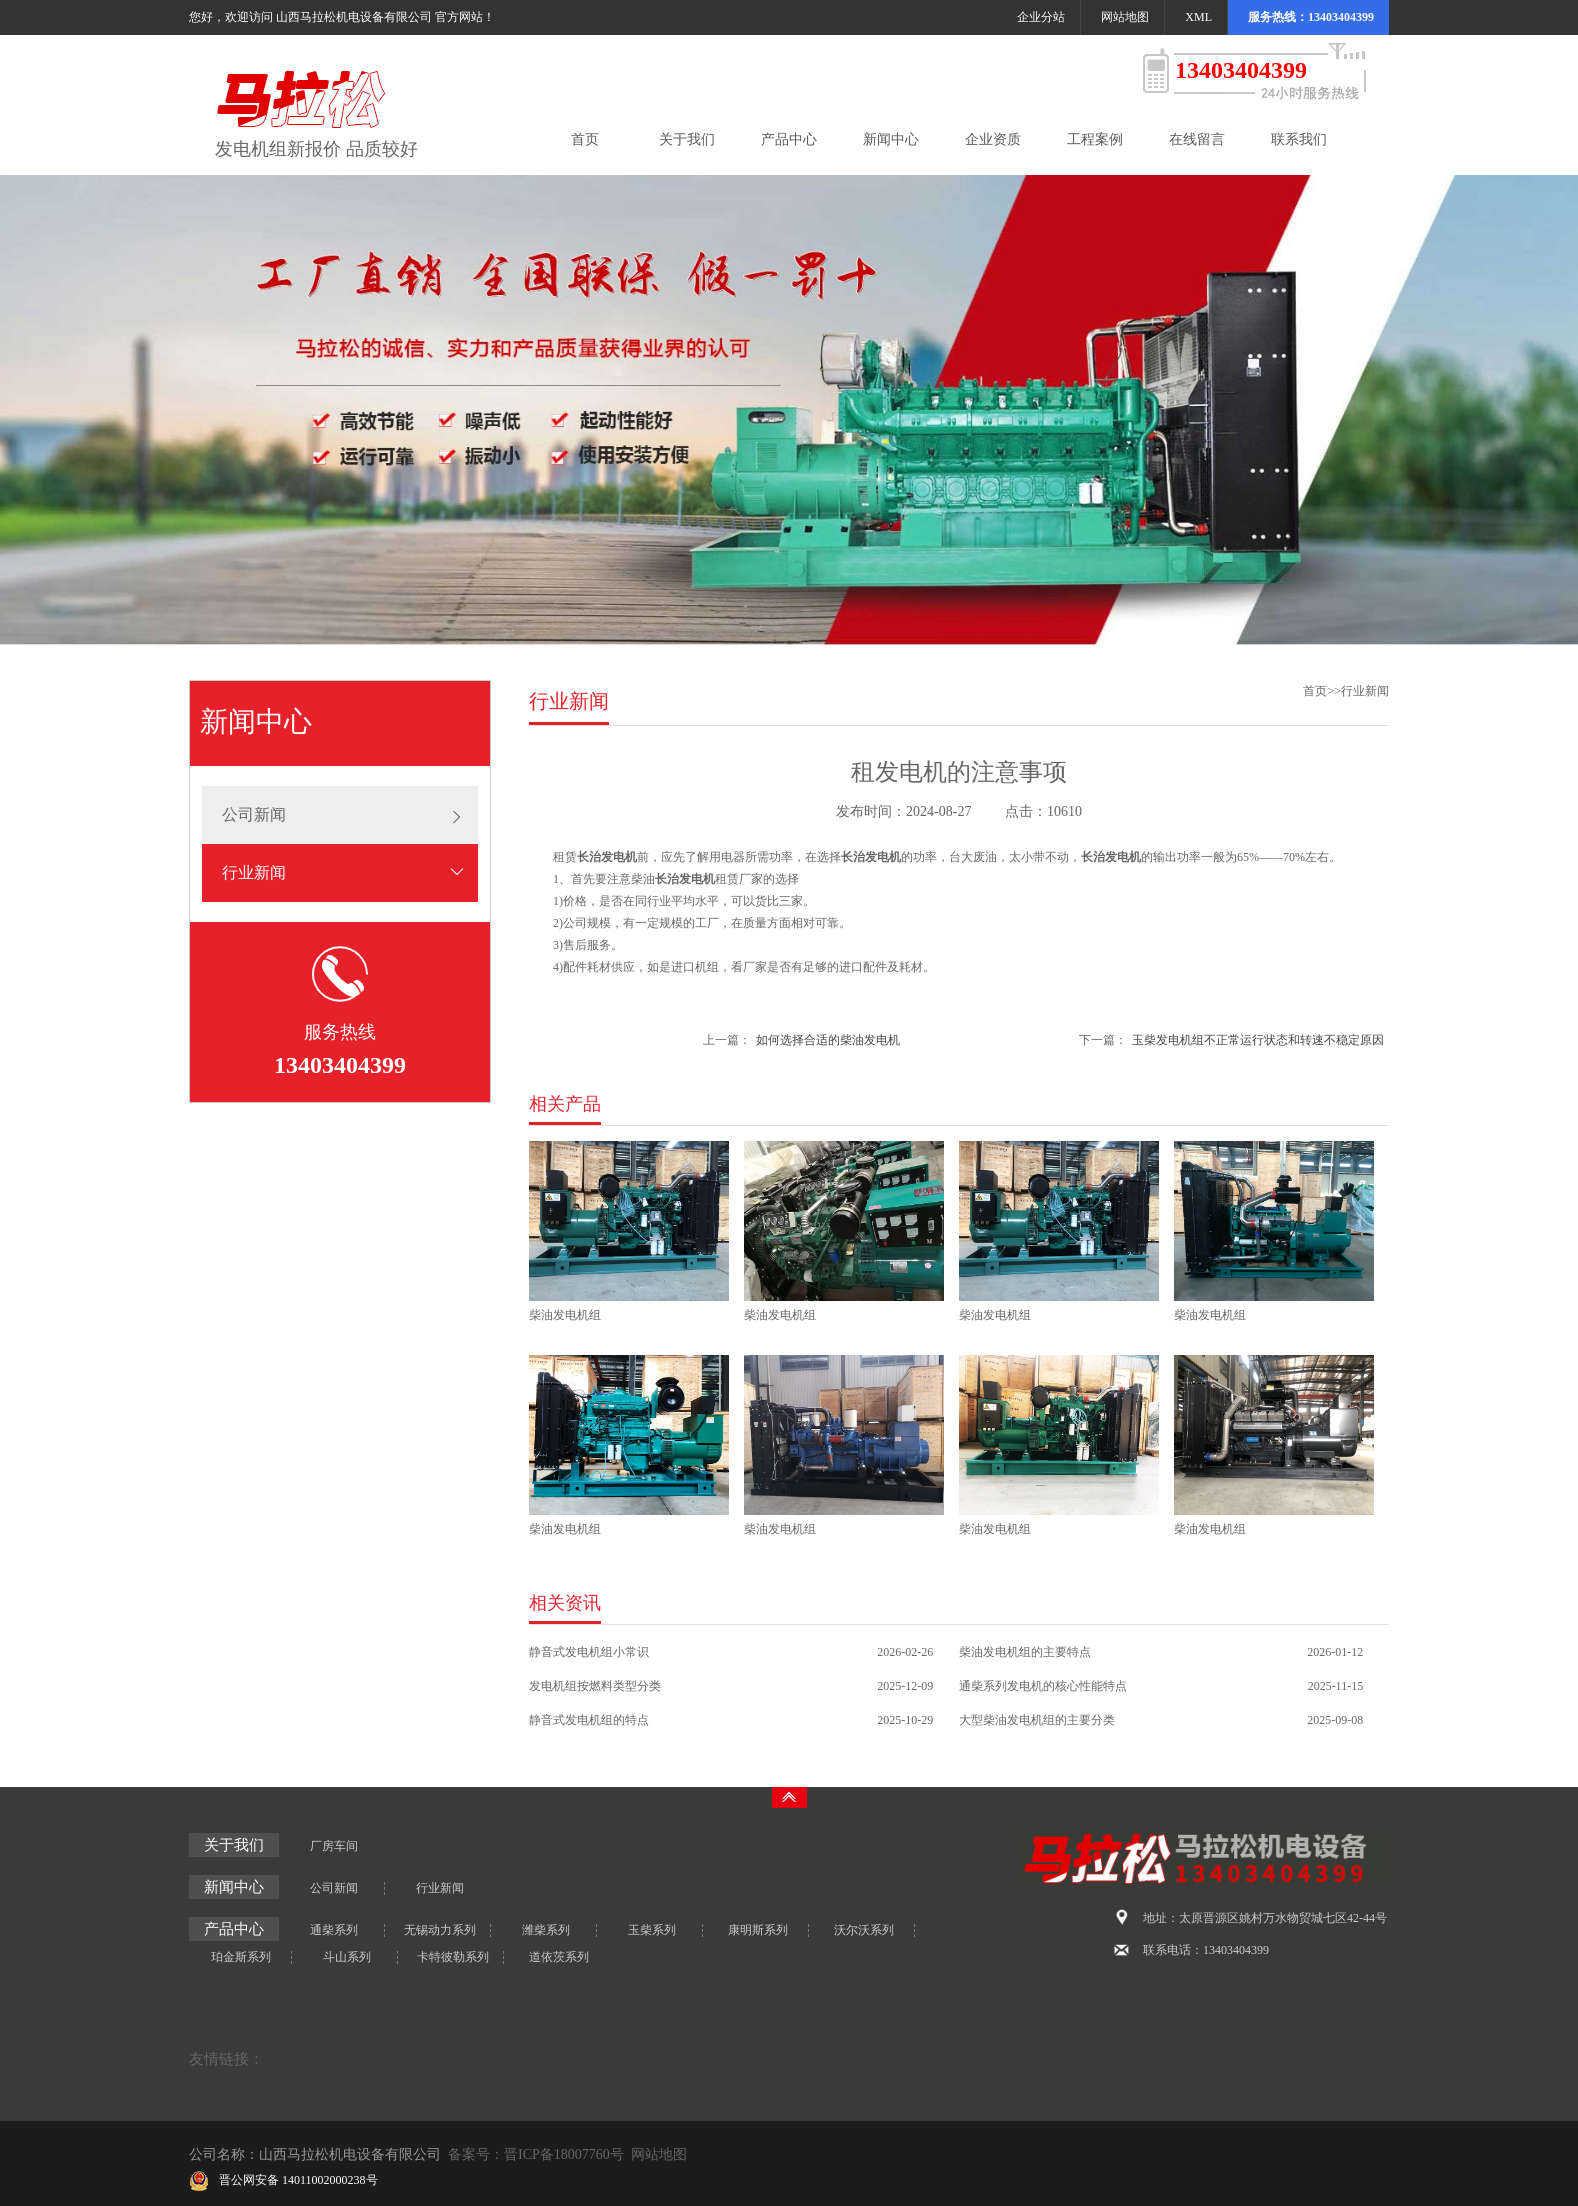  What do you see at coordinates (891, 139) in the screenshot?
I see `新闻中心` at bounding box center [891, 139].